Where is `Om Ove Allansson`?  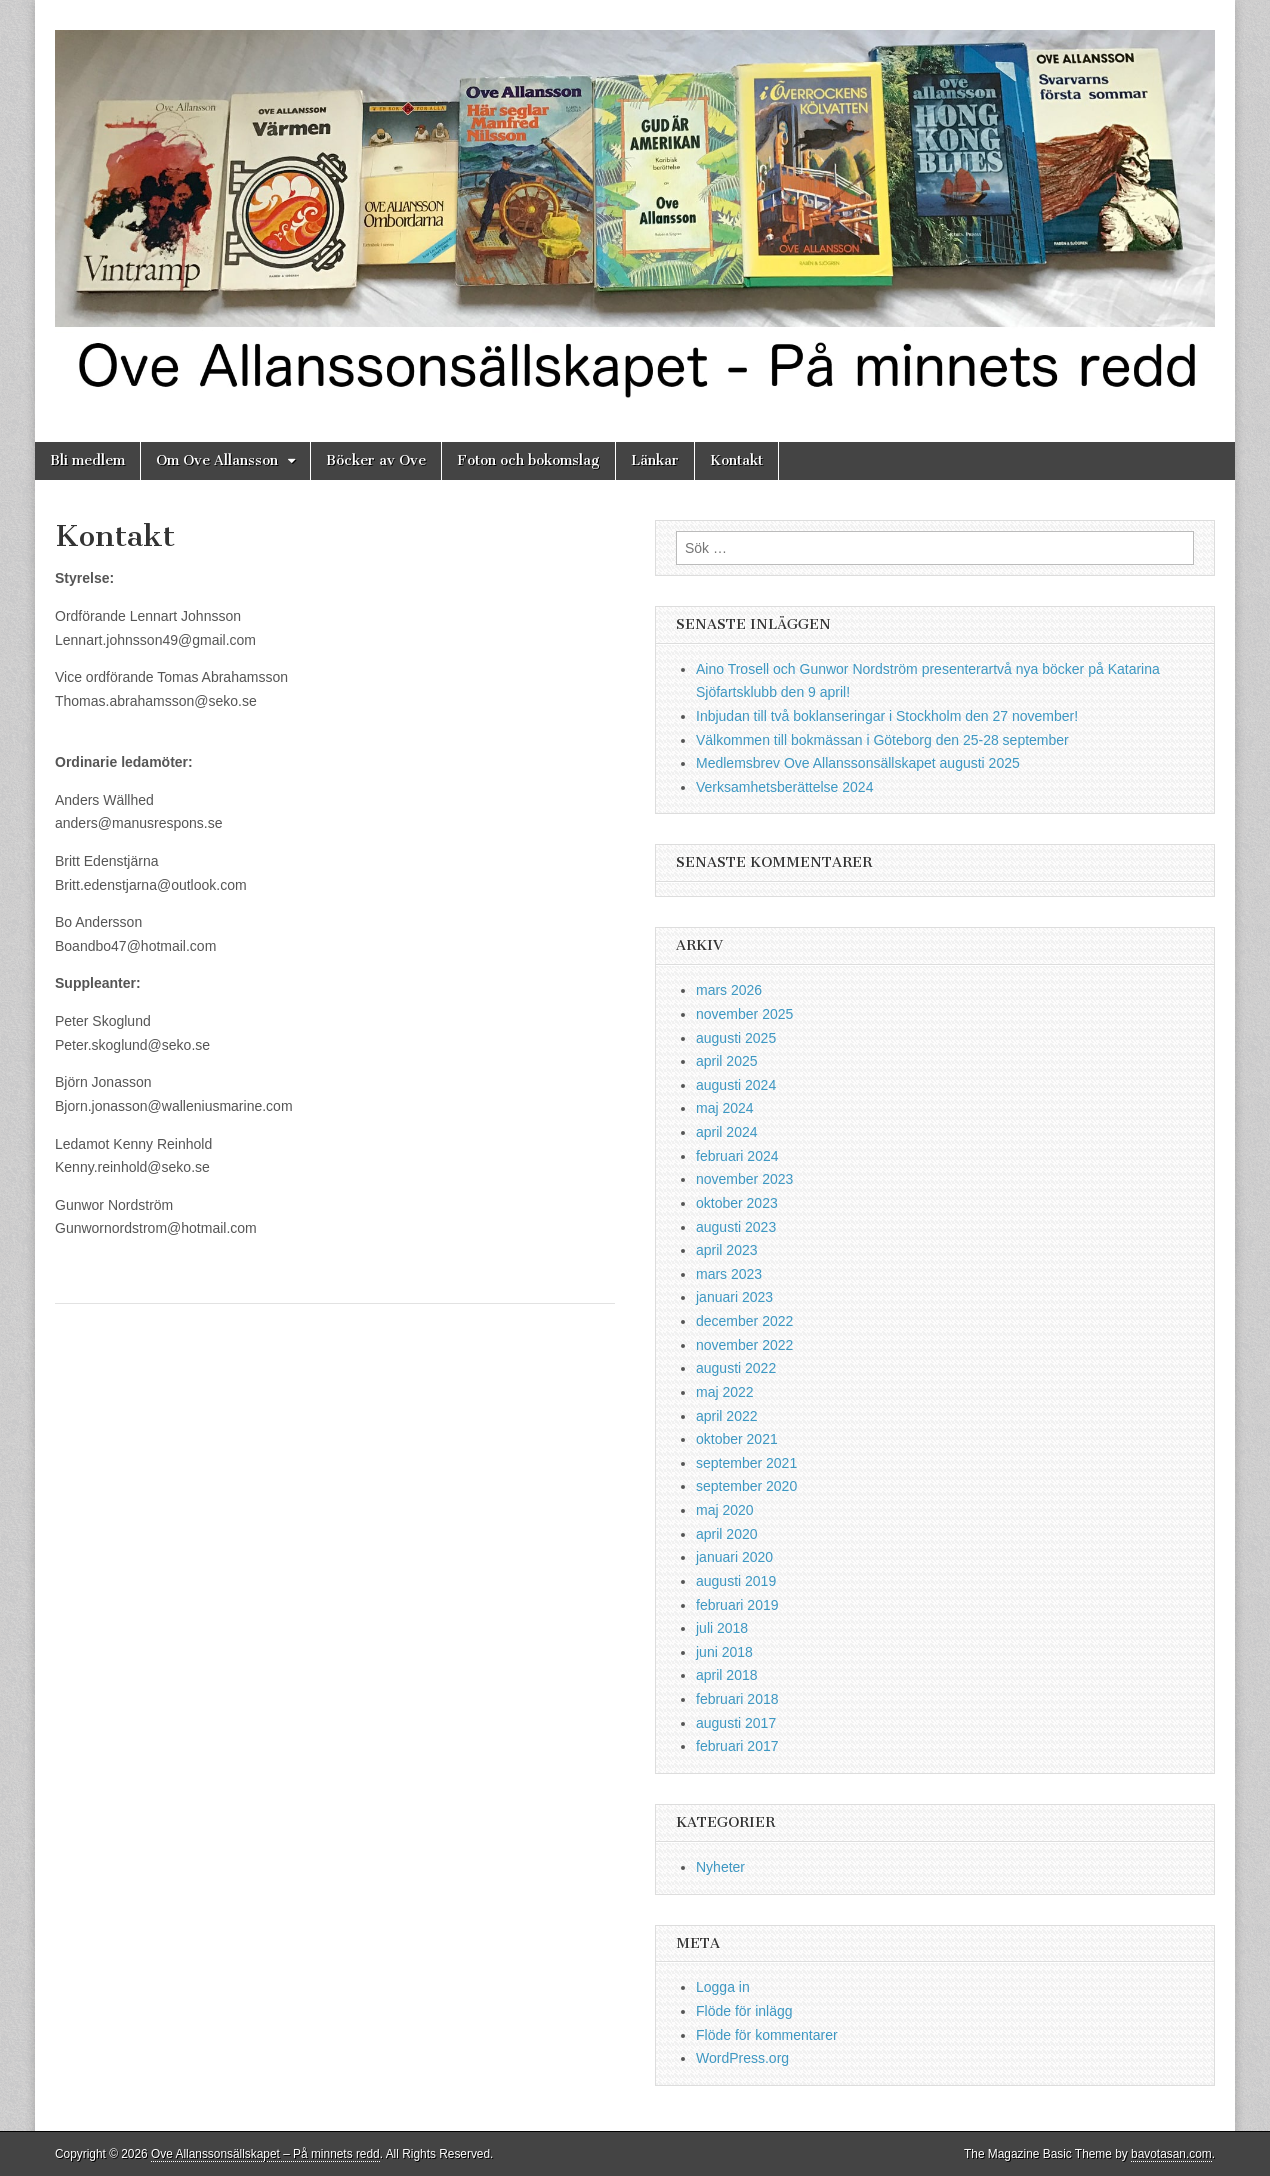
Om Ove Allansson is located at coordinates (217, 460).